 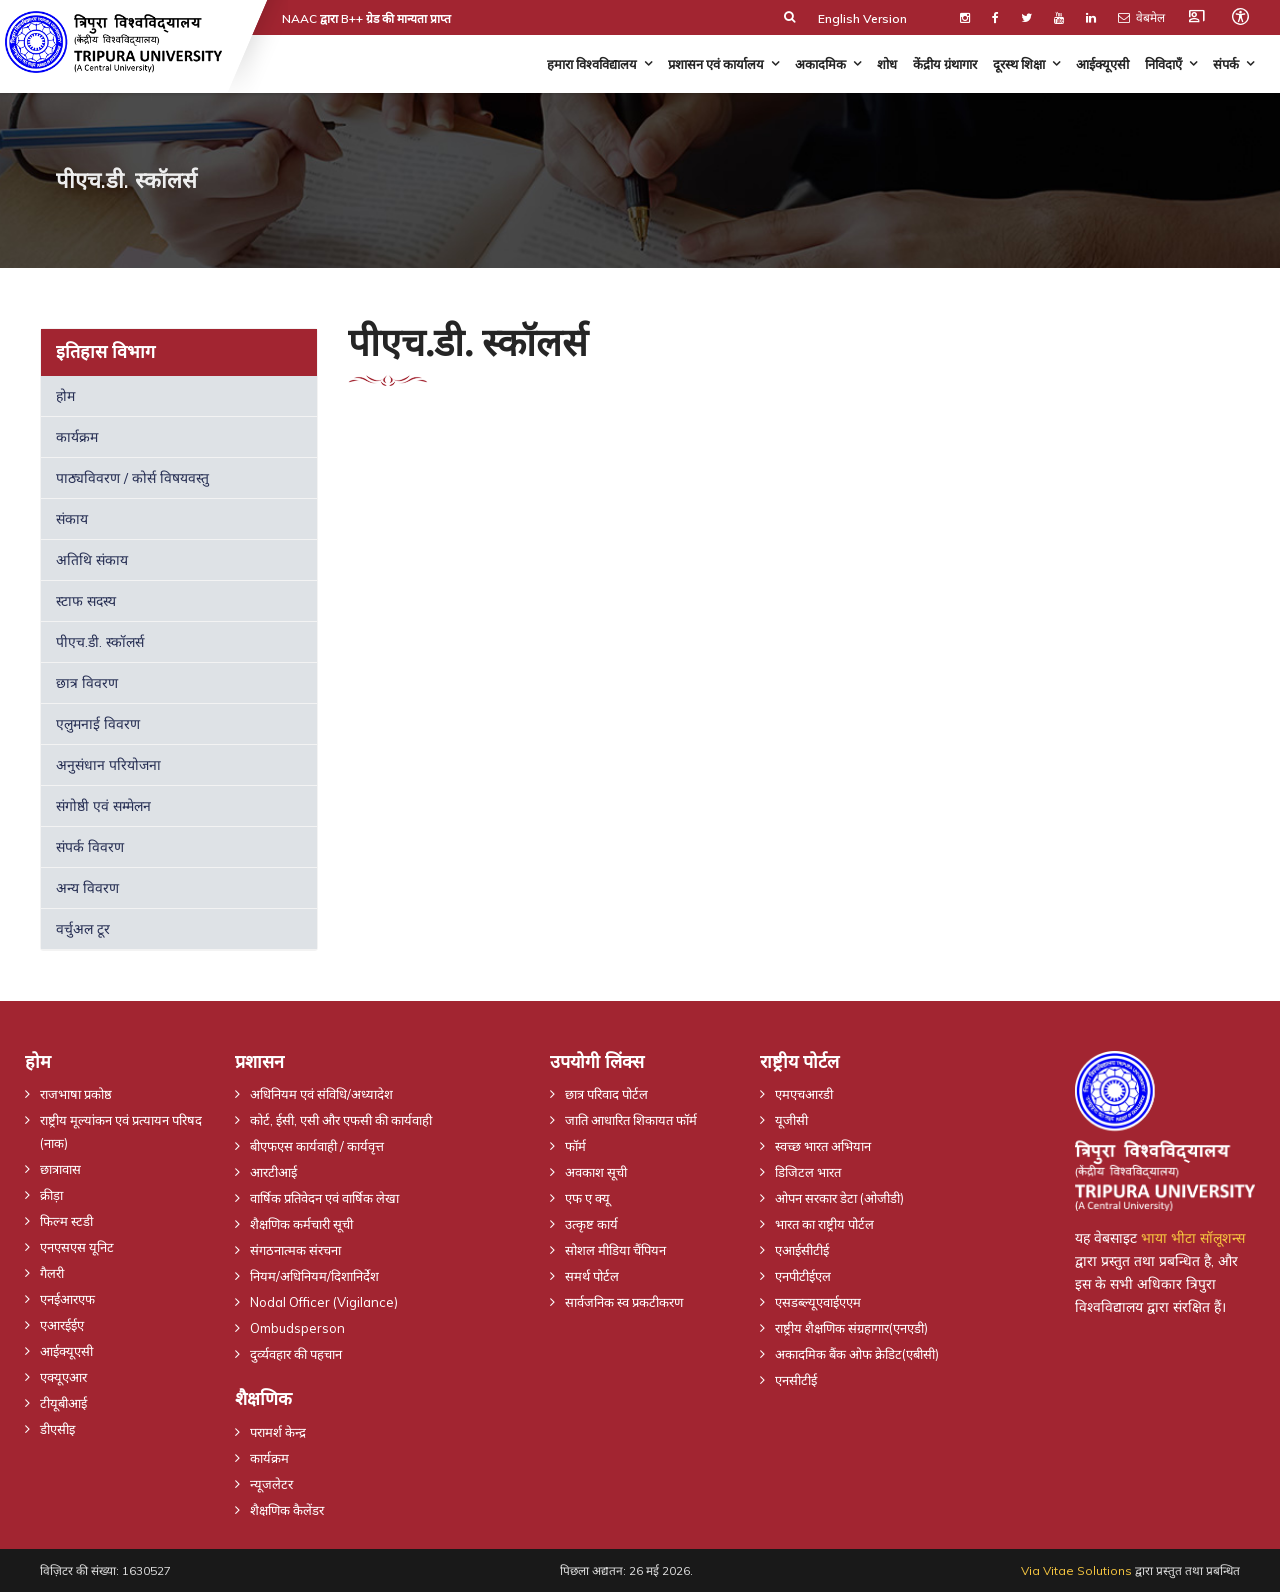 I want to click on टीयूबीआई, so click(x=63, y=1403).